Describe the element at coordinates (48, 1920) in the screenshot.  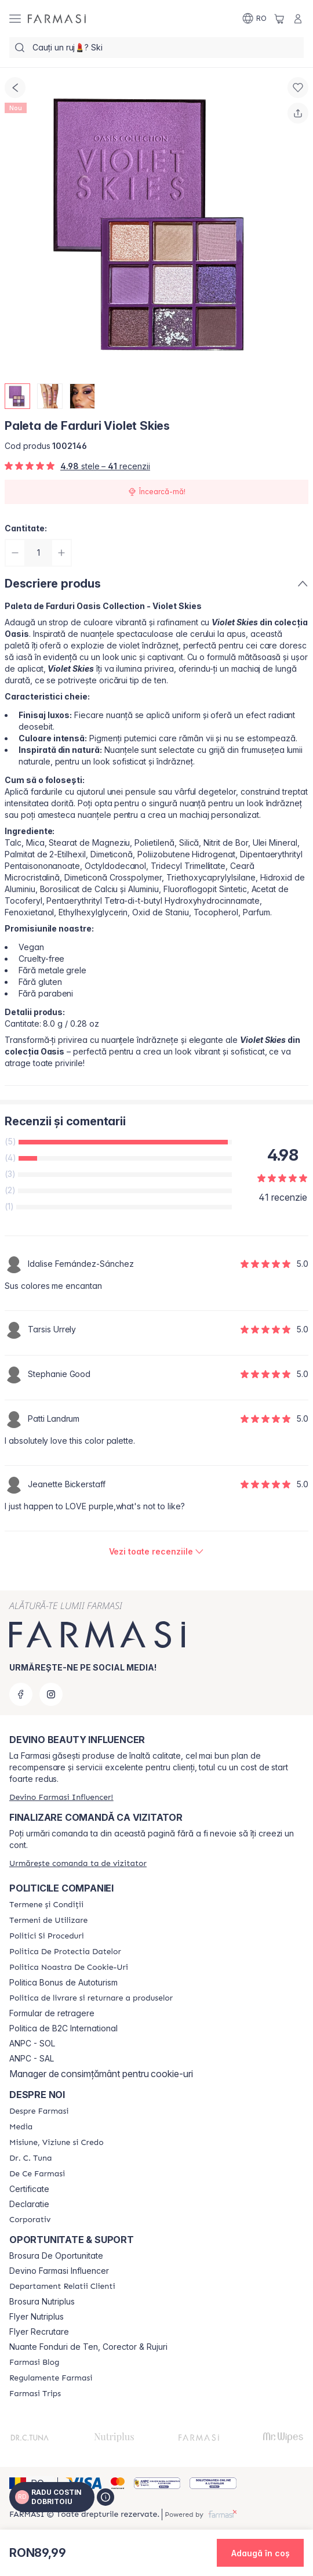
I see `[/myfarmasi/content/termeni-de-utilizare]` at that location.